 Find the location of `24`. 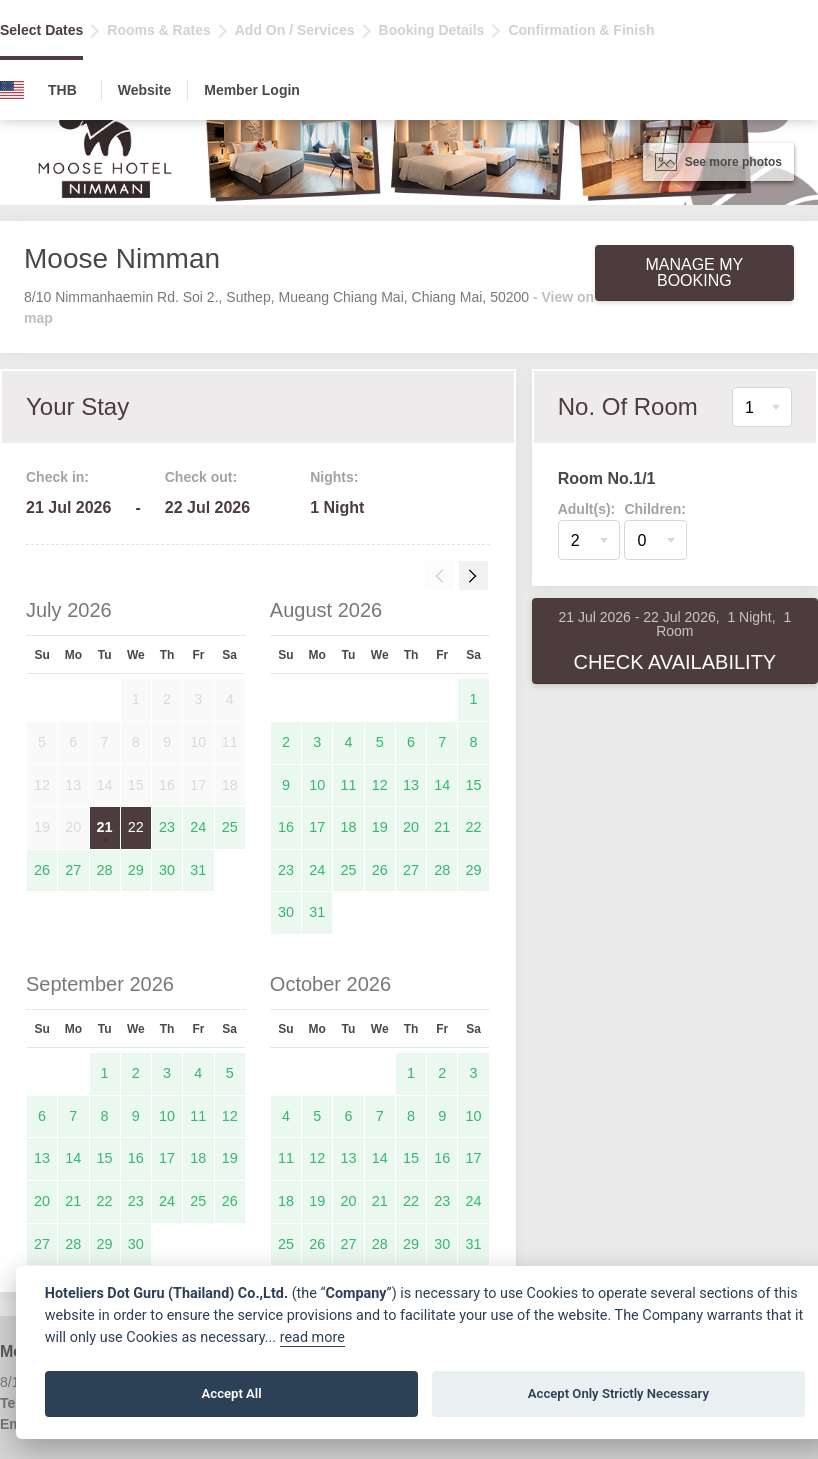

24 is located at coordinates (198, 827).